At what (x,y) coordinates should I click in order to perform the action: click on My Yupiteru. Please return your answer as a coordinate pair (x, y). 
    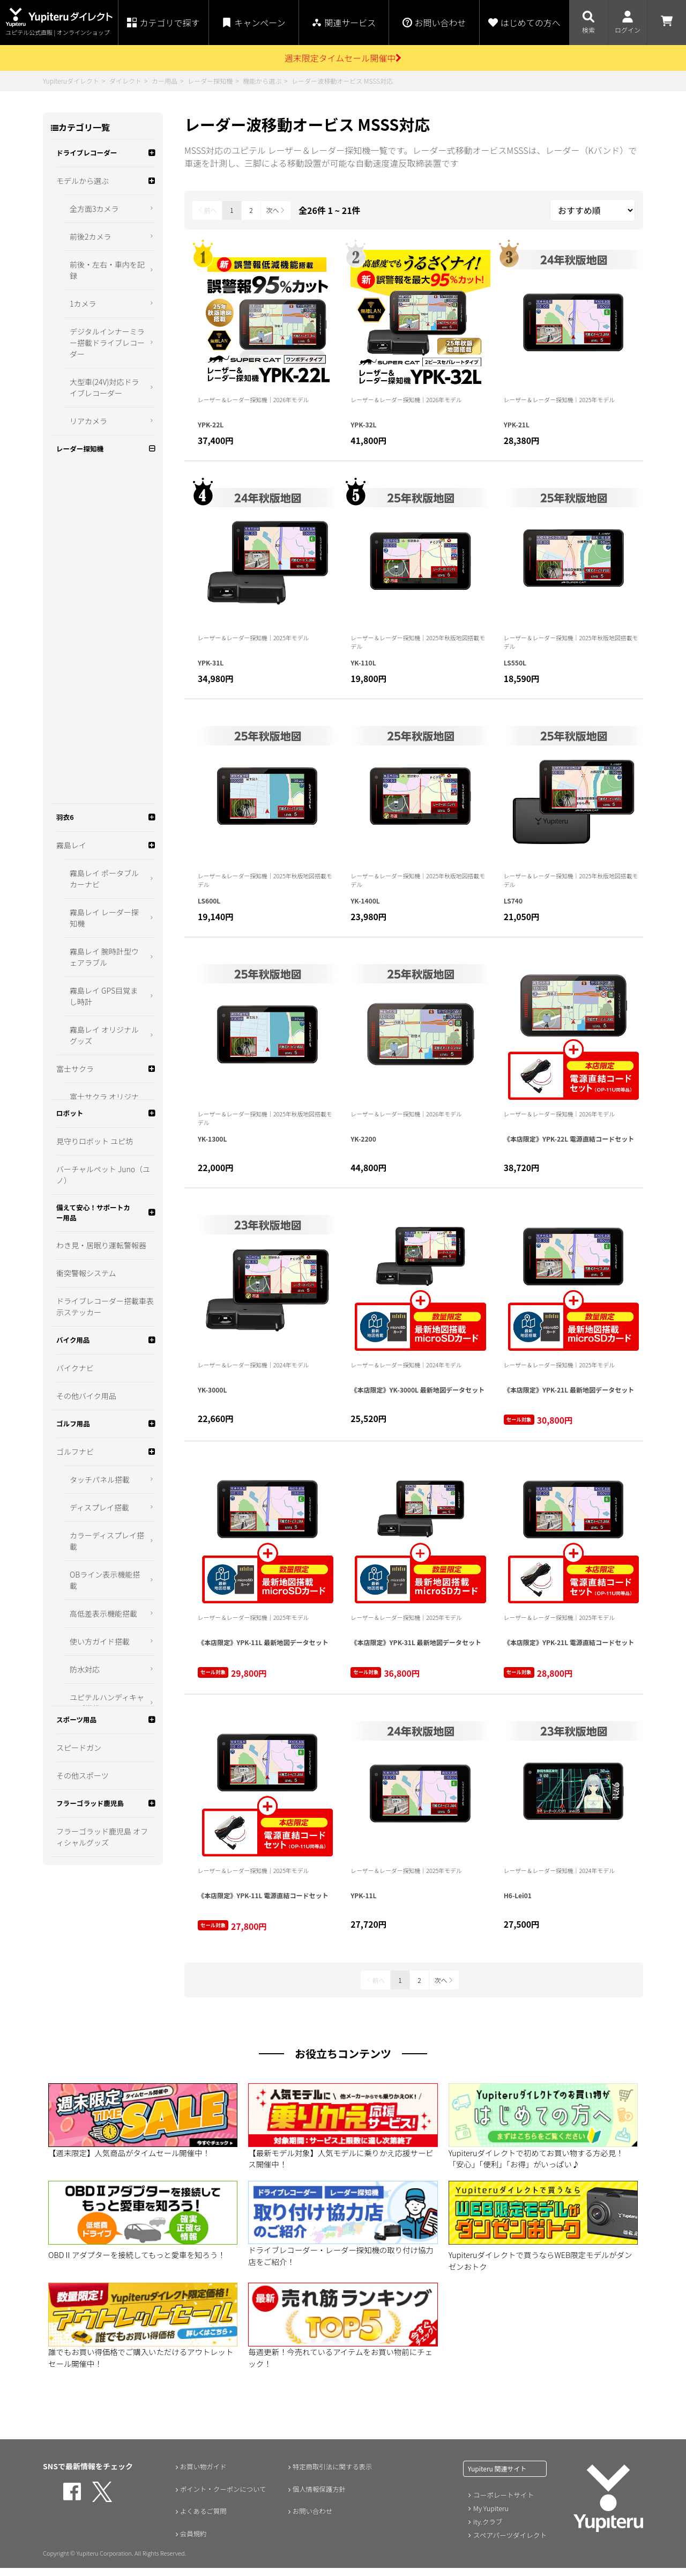
    Looking at the image, I should click on (490, 2515).